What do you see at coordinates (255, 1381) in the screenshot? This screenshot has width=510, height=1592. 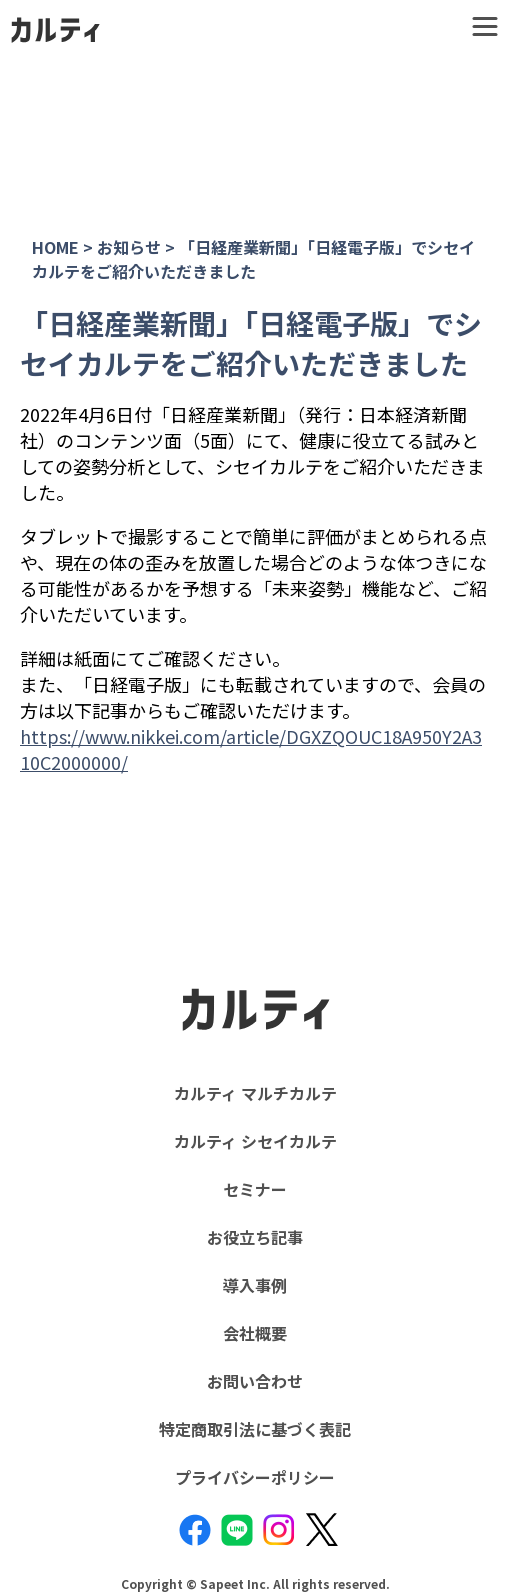 I see `お問い合わせ` at bounding box center [255, 1381].